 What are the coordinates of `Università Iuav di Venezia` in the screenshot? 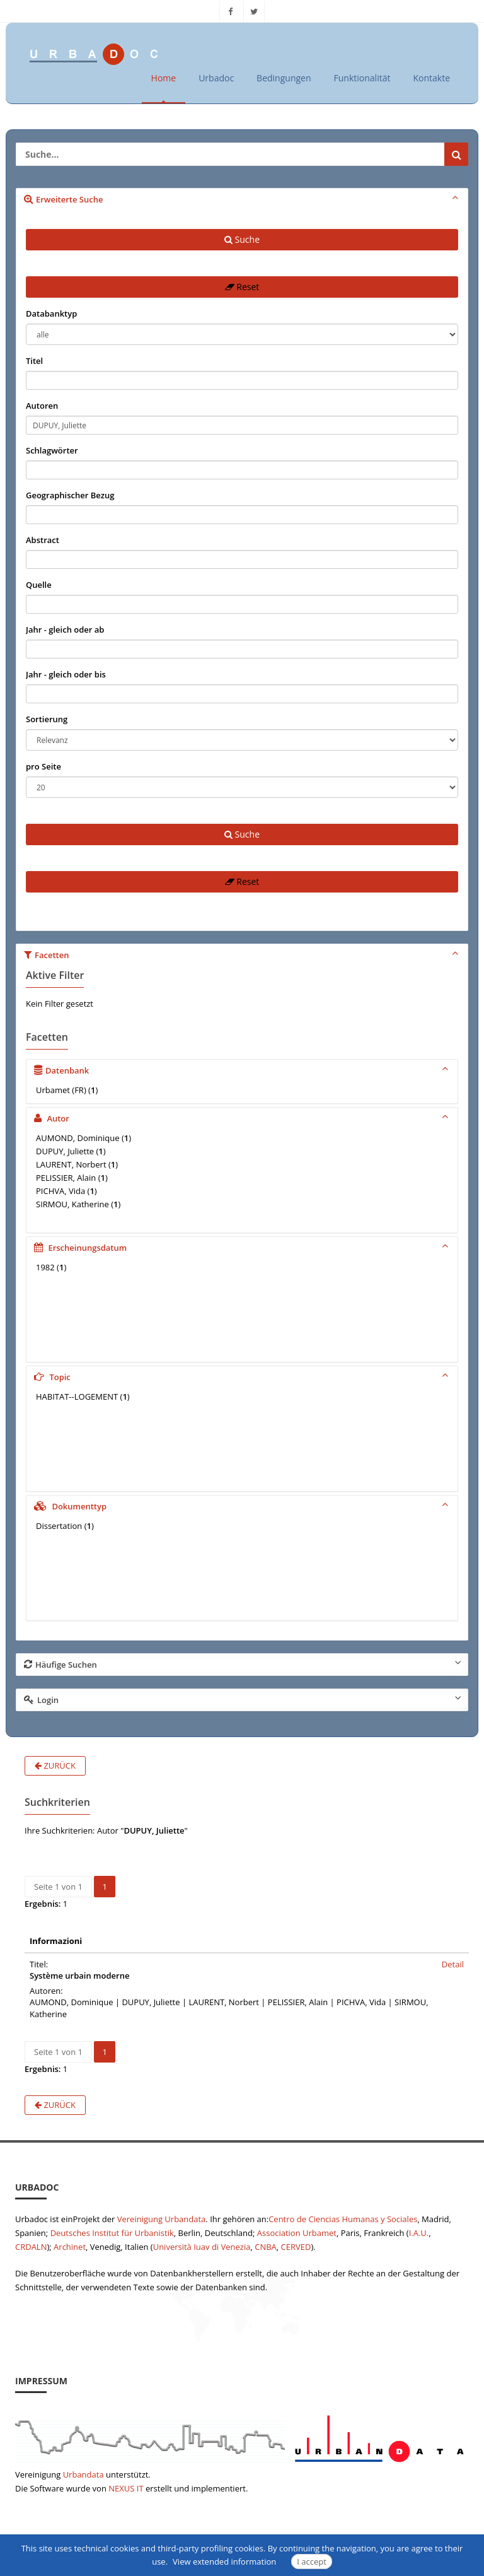 It's located at (202, 2246).